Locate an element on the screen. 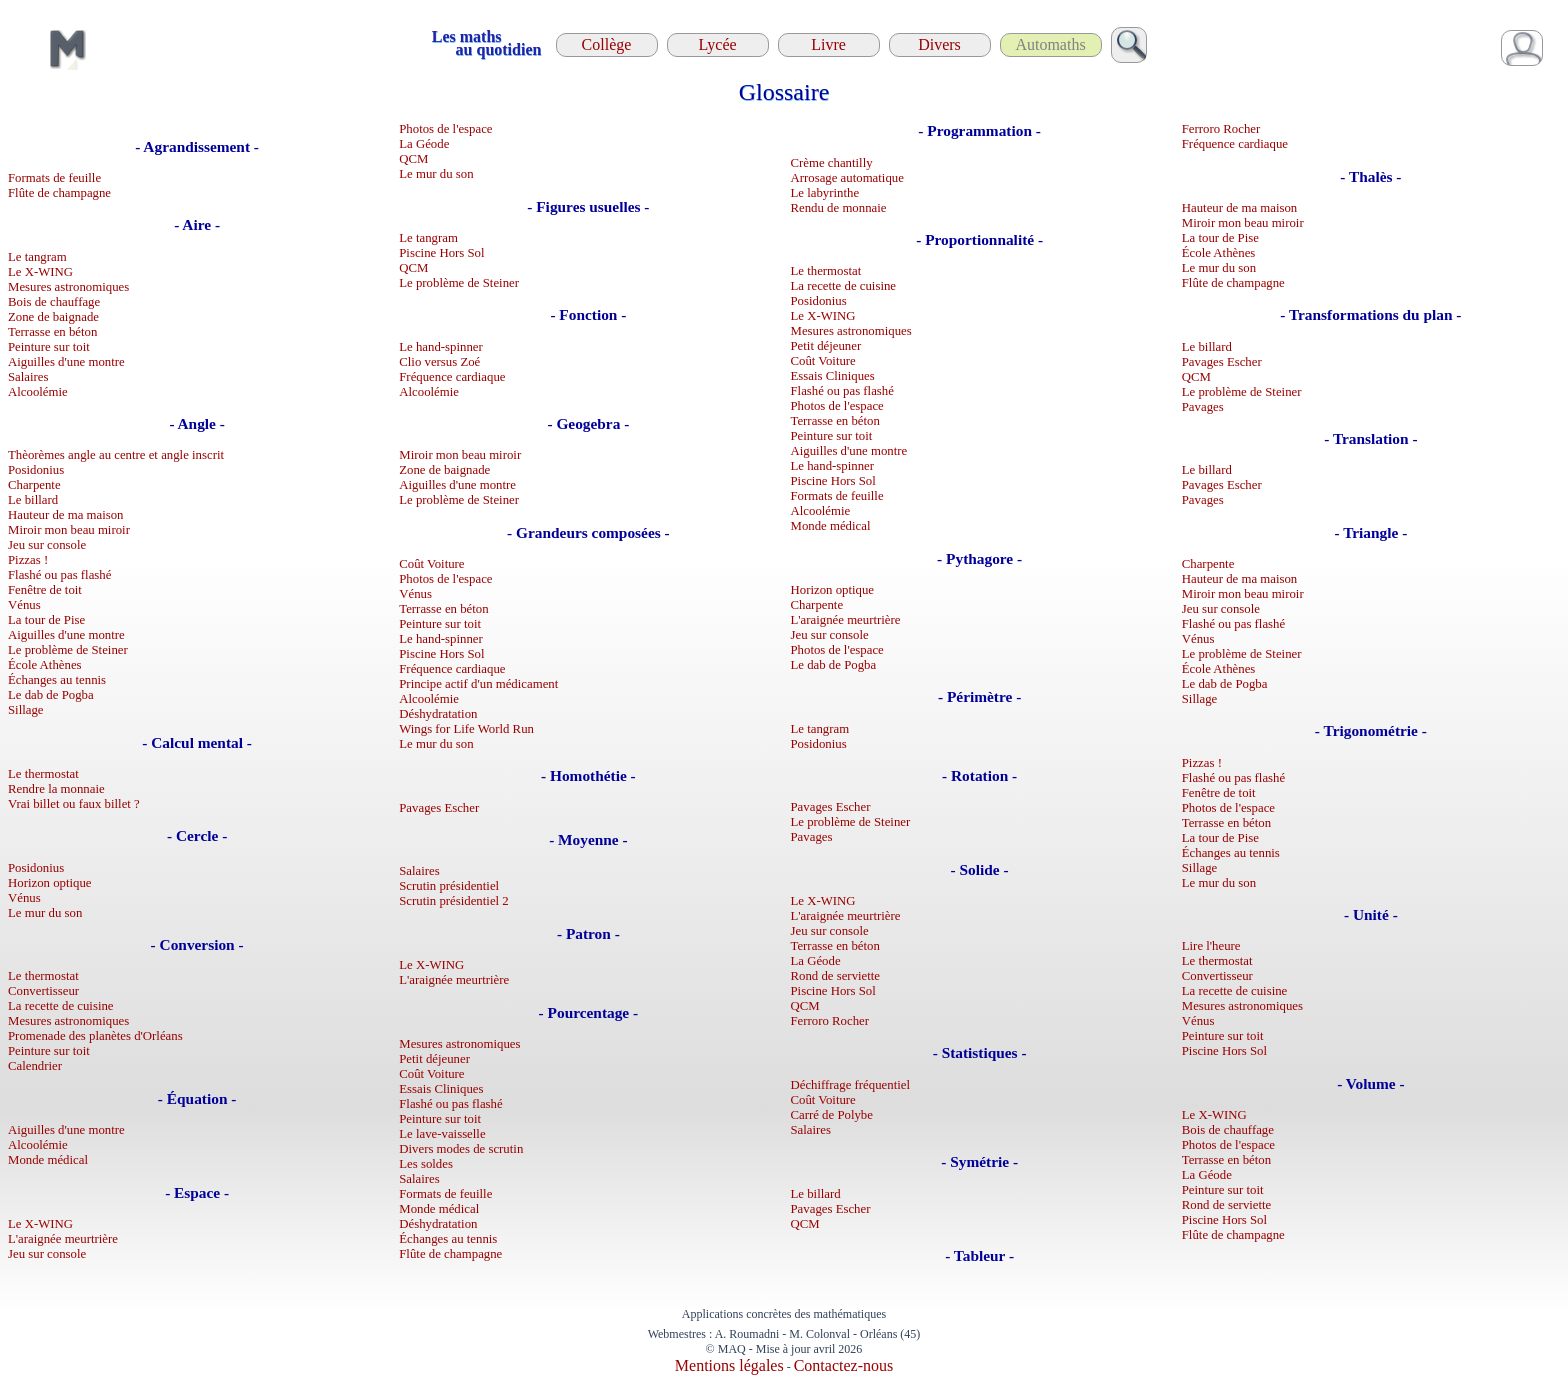  Le problème de Steiner is located at coordinates (68, 650).